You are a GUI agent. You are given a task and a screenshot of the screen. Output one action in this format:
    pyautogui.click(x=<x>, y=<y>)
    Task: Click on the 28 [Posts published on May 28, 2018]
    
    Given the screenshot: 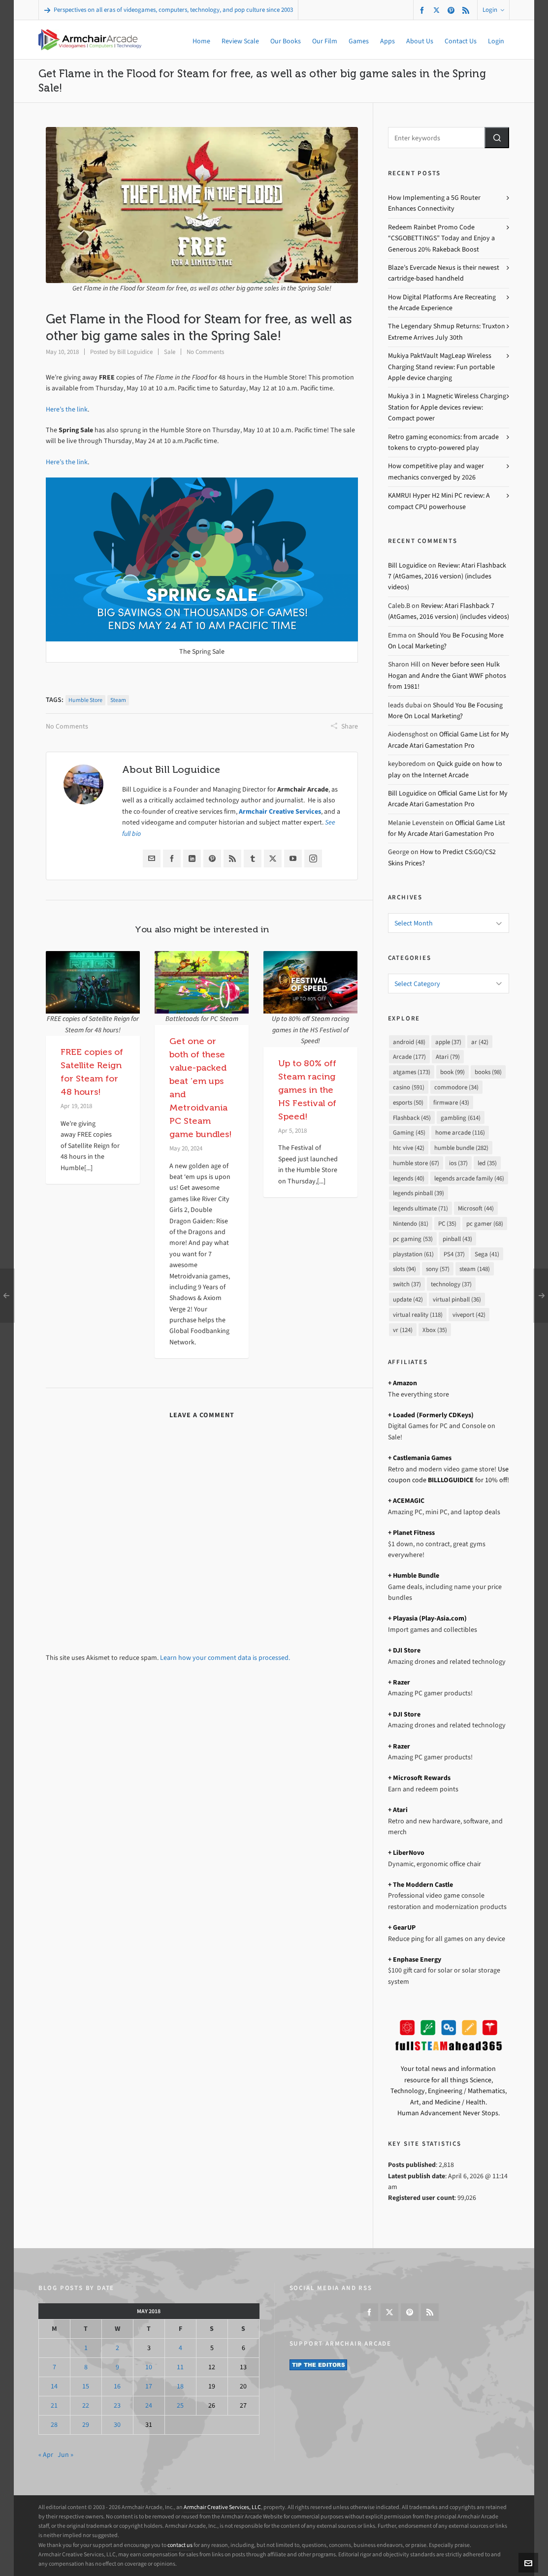 What is the action you would take?
    pyautogui.click(x=54, y=2424)
    